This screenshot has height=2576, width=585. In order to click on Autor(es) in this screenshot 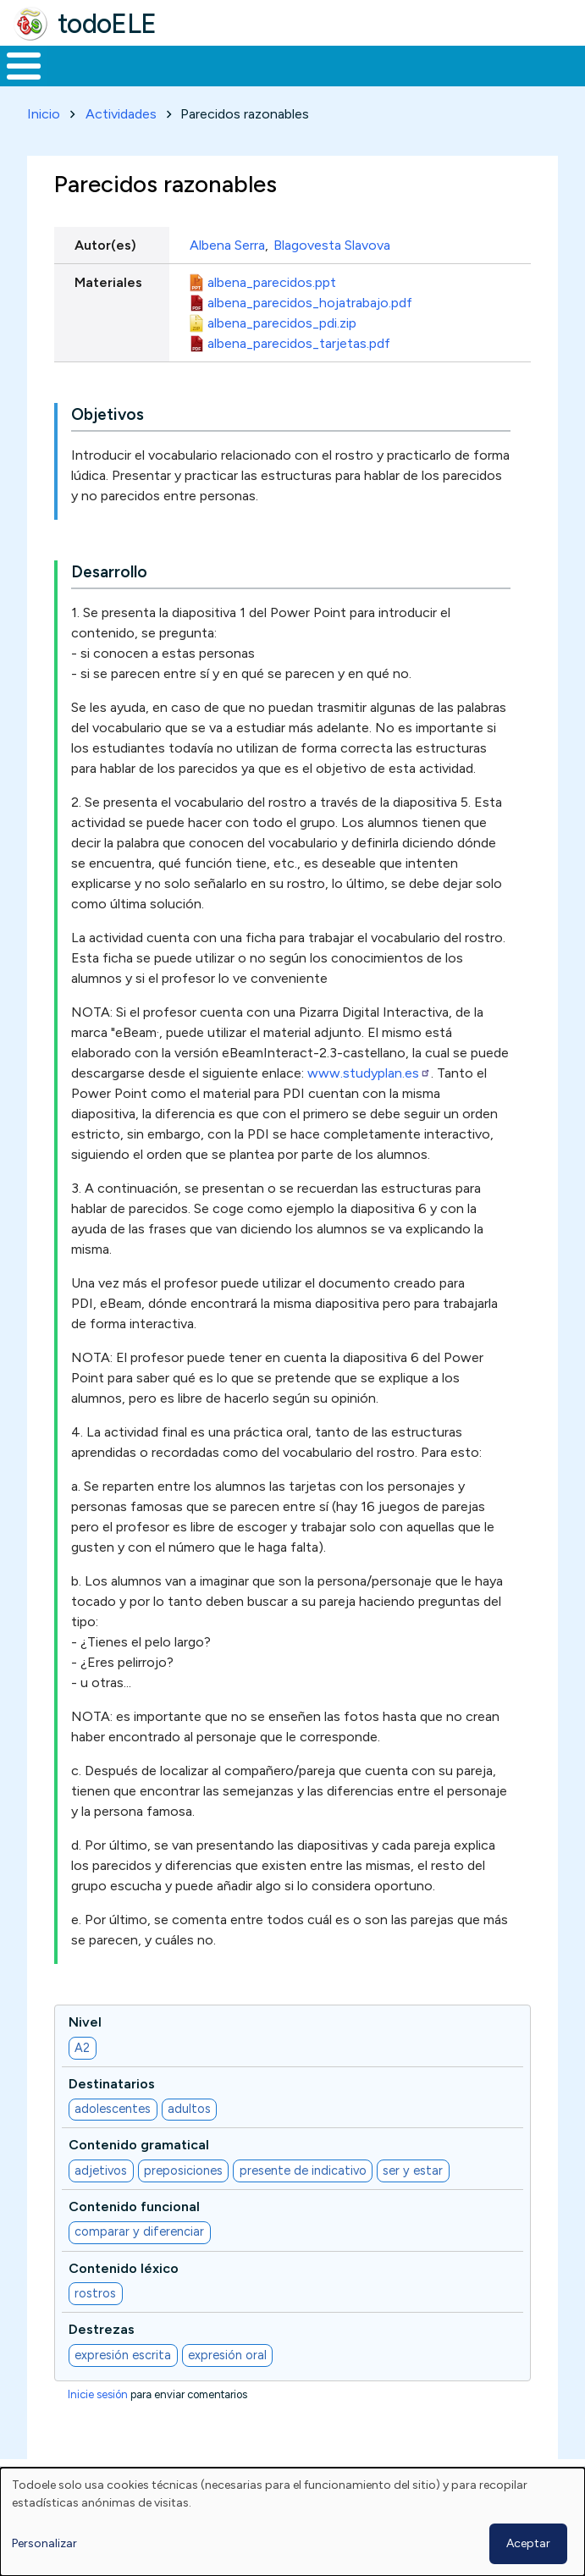, I will do `click(105, 245)`.